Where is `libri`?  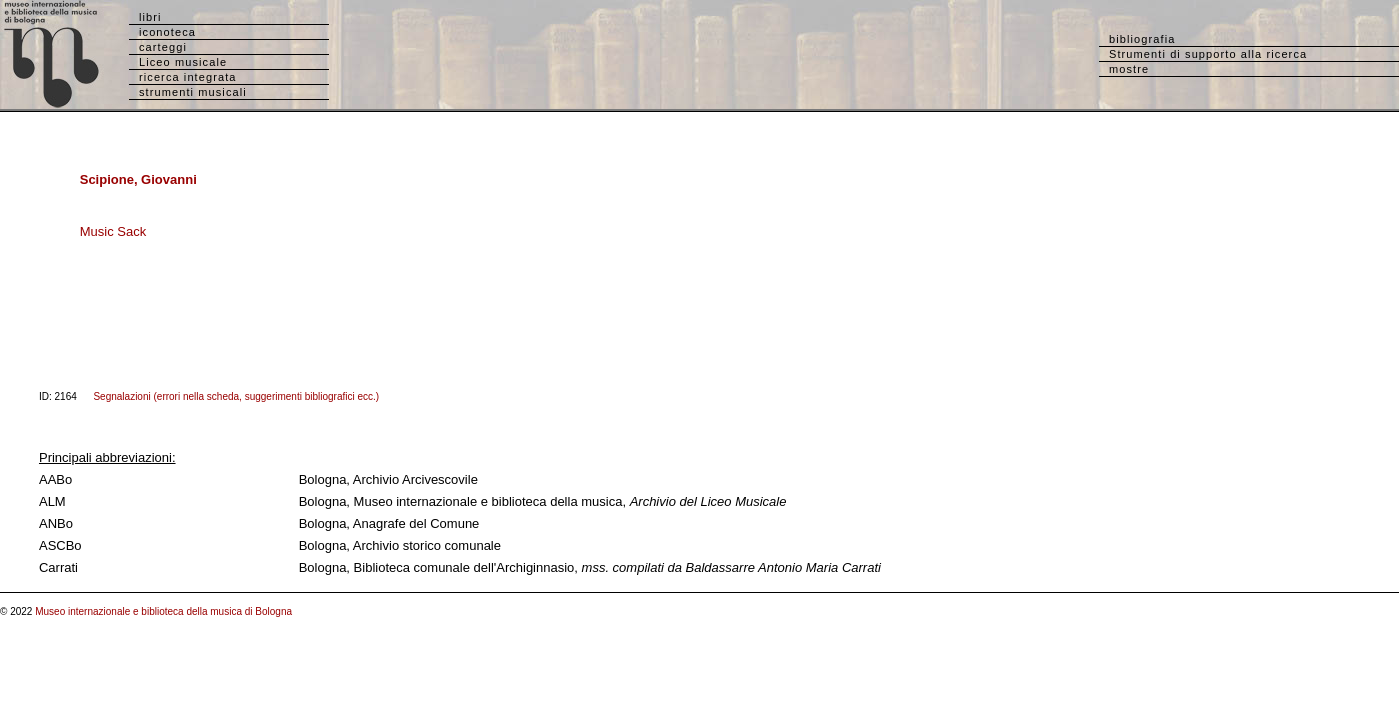 libri is located at coordinates (150, 17).